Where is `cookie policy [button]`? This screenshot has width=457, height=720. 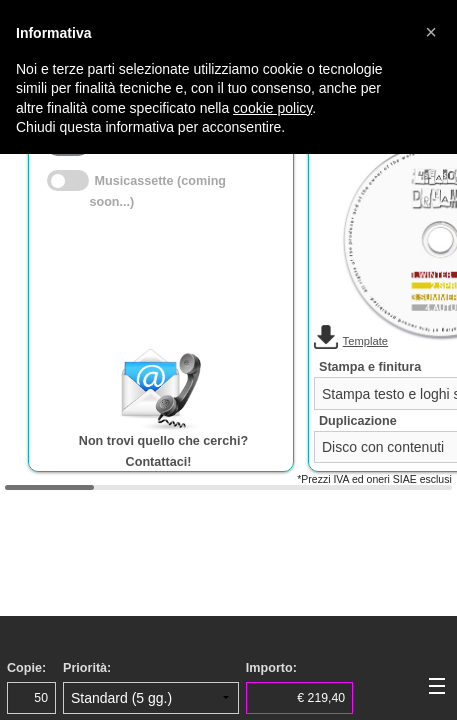 cookie policy [button] is located at coordinates (272, 108).